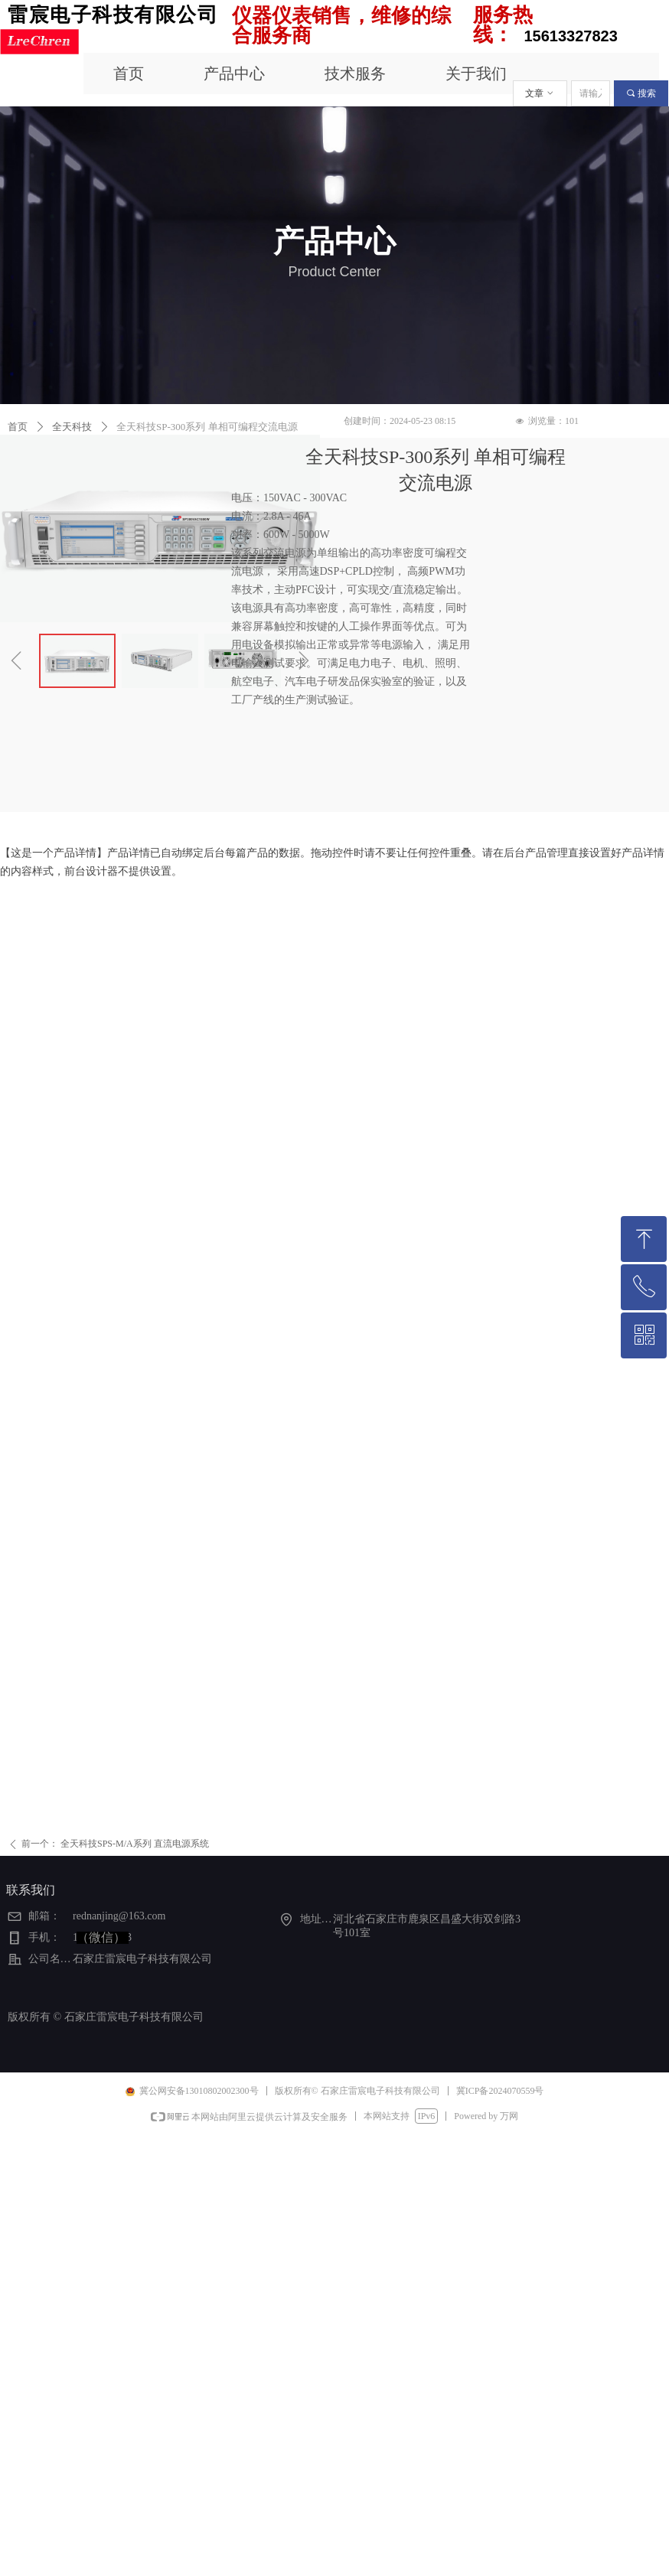  Describe the element at coordinates (72, 426) in the screenshot. I see `全天科技` at that location.